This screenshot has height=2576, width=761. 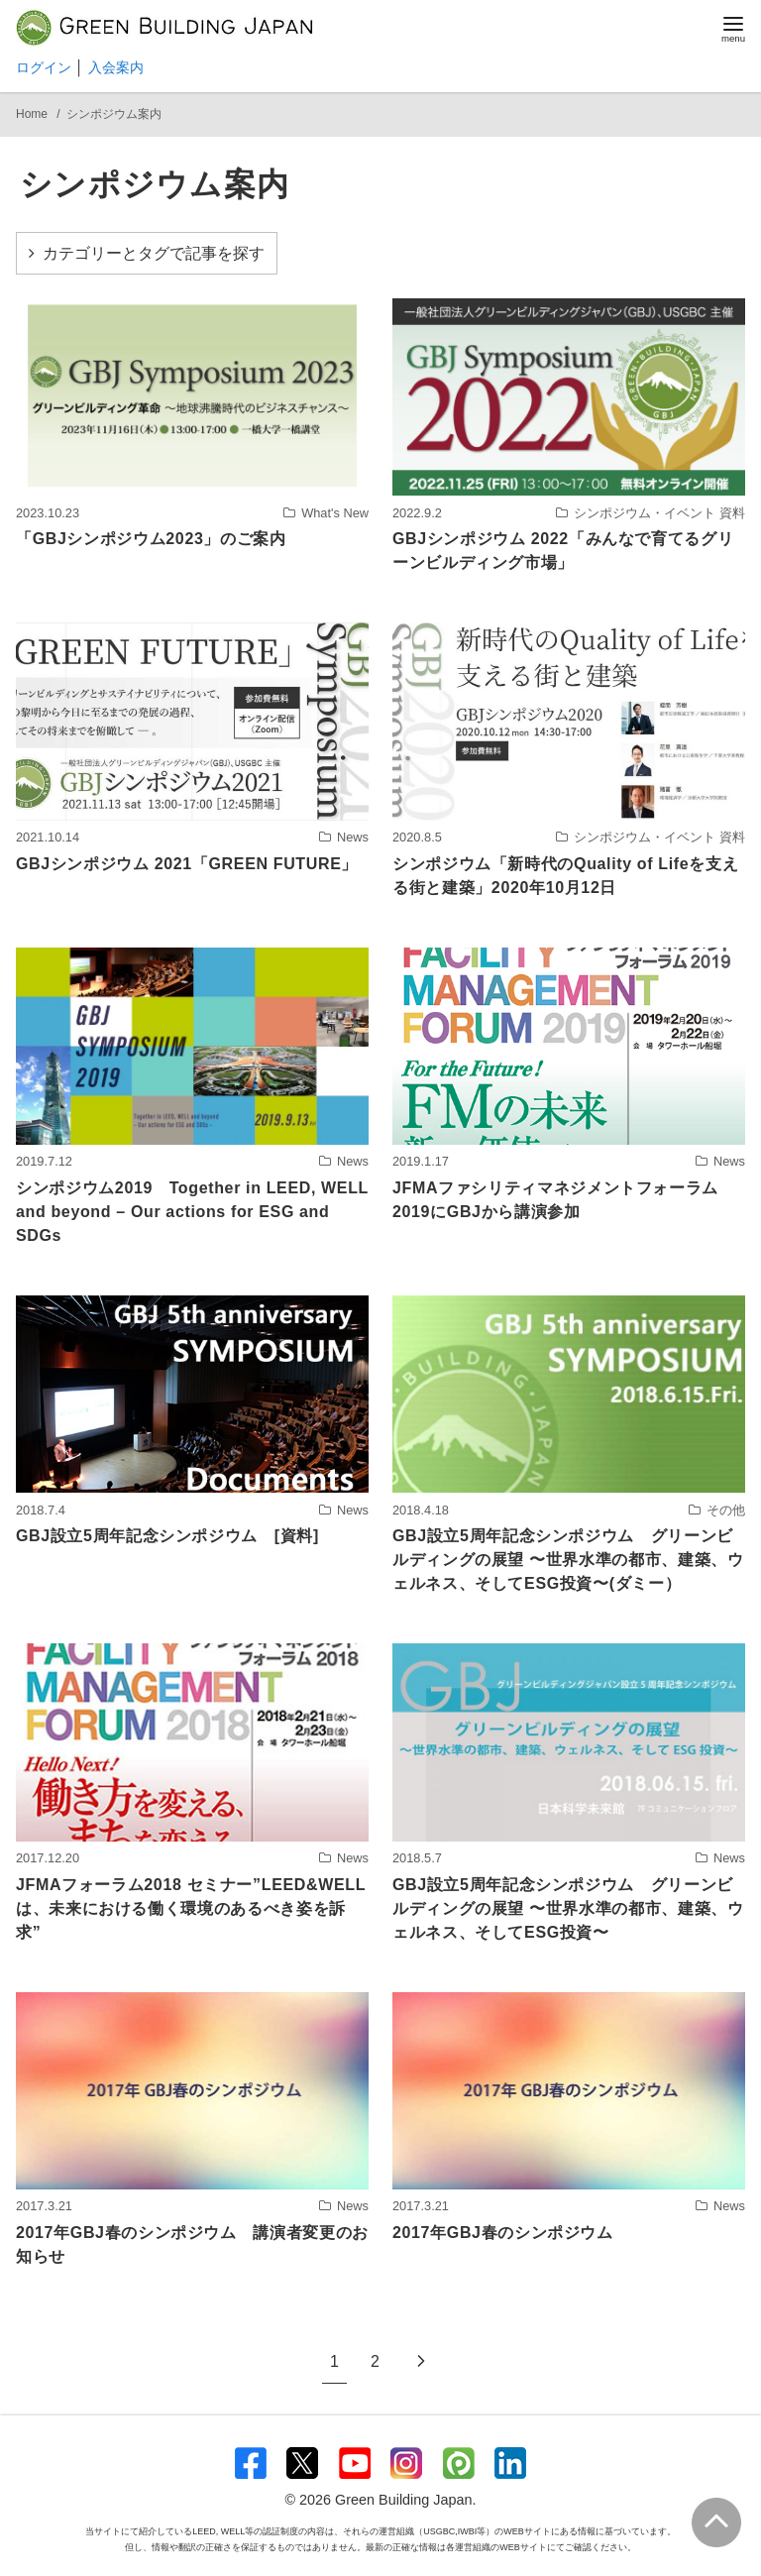 I want to click on 2017年GBJ春のシンポジウム, so click(x=502, y=2232).